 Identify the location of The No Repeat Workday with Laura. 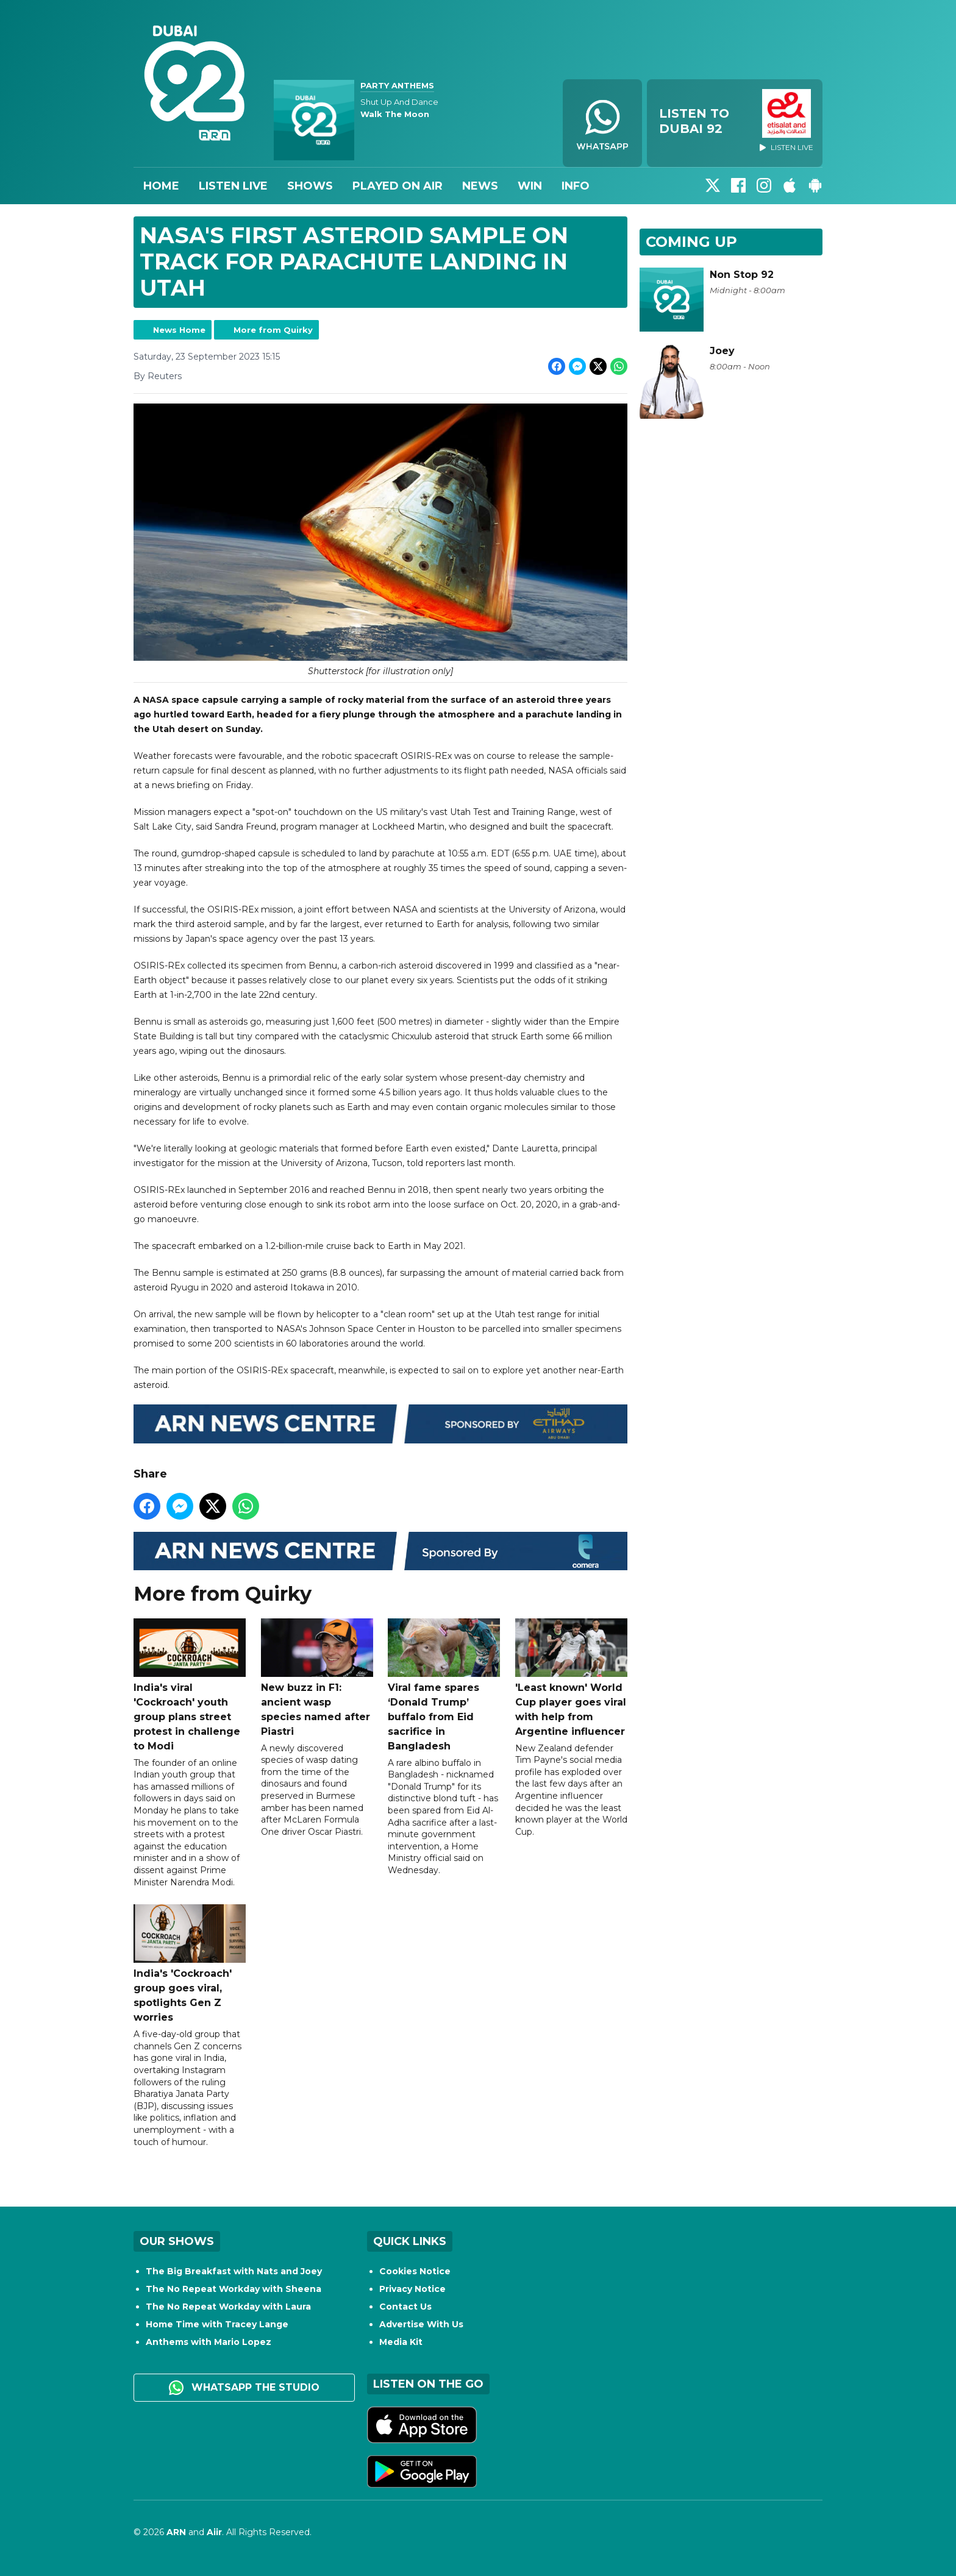
(228, 2306).